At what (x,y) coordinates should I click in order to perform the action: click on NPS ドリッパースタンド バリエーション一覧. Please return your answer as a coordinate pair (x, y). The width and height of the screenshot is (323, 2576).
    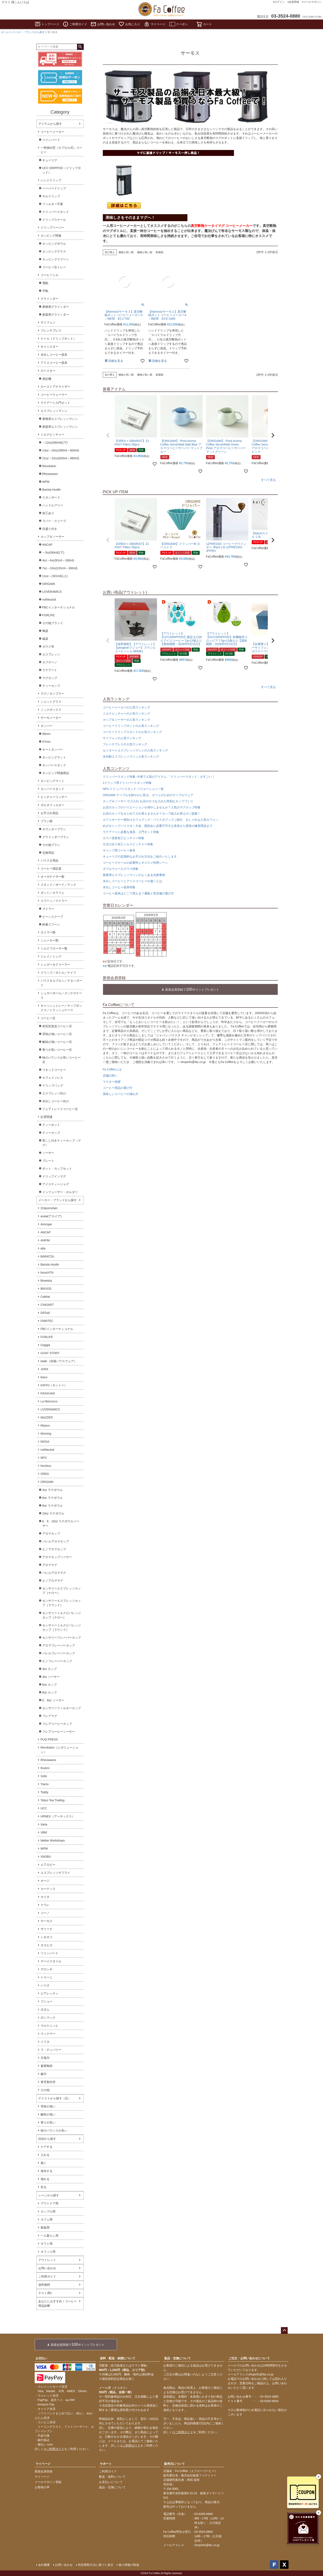
    Looking at the image, I should click on (133, 789).